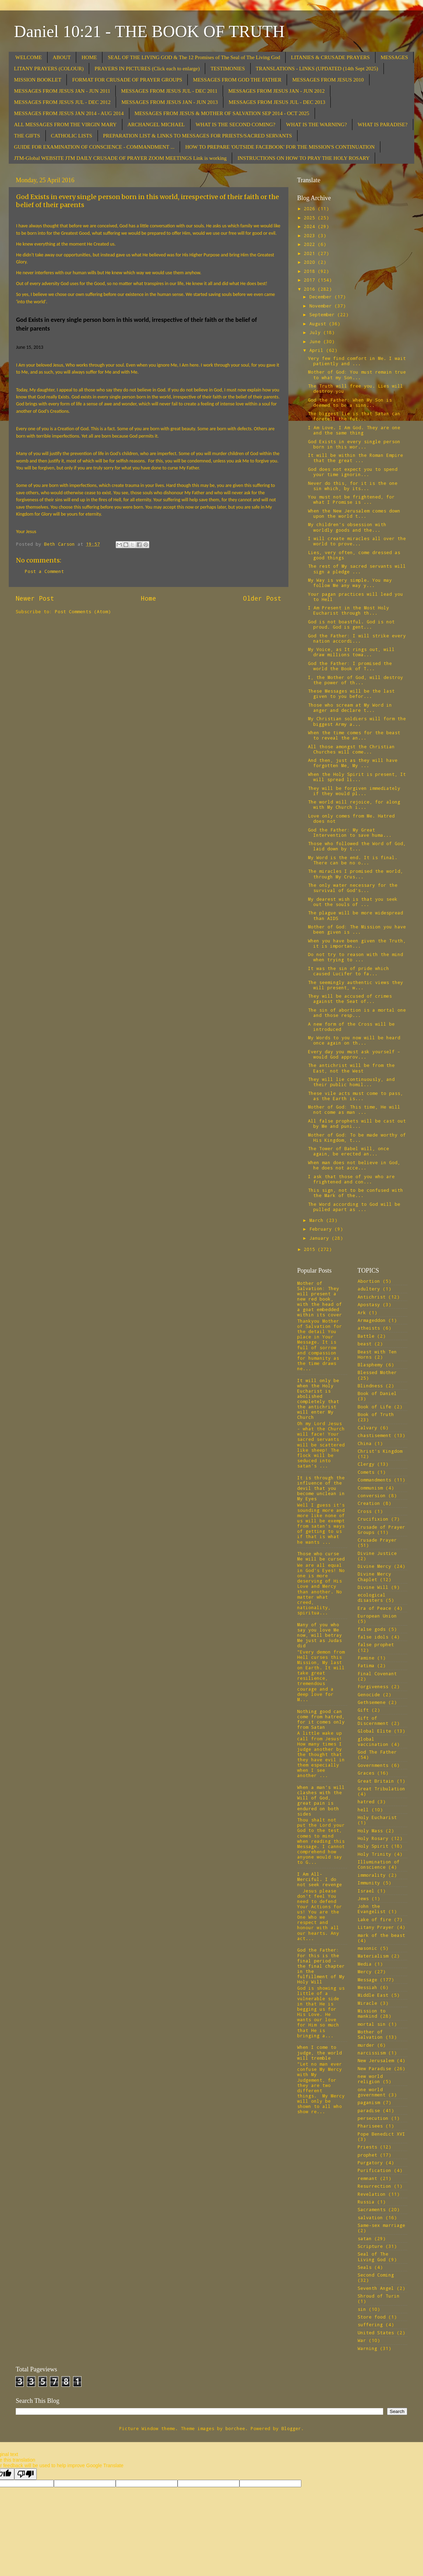 The height and width of the screenshot is (2576, 423). I want to click on Second Coming, so click(376, 2275).